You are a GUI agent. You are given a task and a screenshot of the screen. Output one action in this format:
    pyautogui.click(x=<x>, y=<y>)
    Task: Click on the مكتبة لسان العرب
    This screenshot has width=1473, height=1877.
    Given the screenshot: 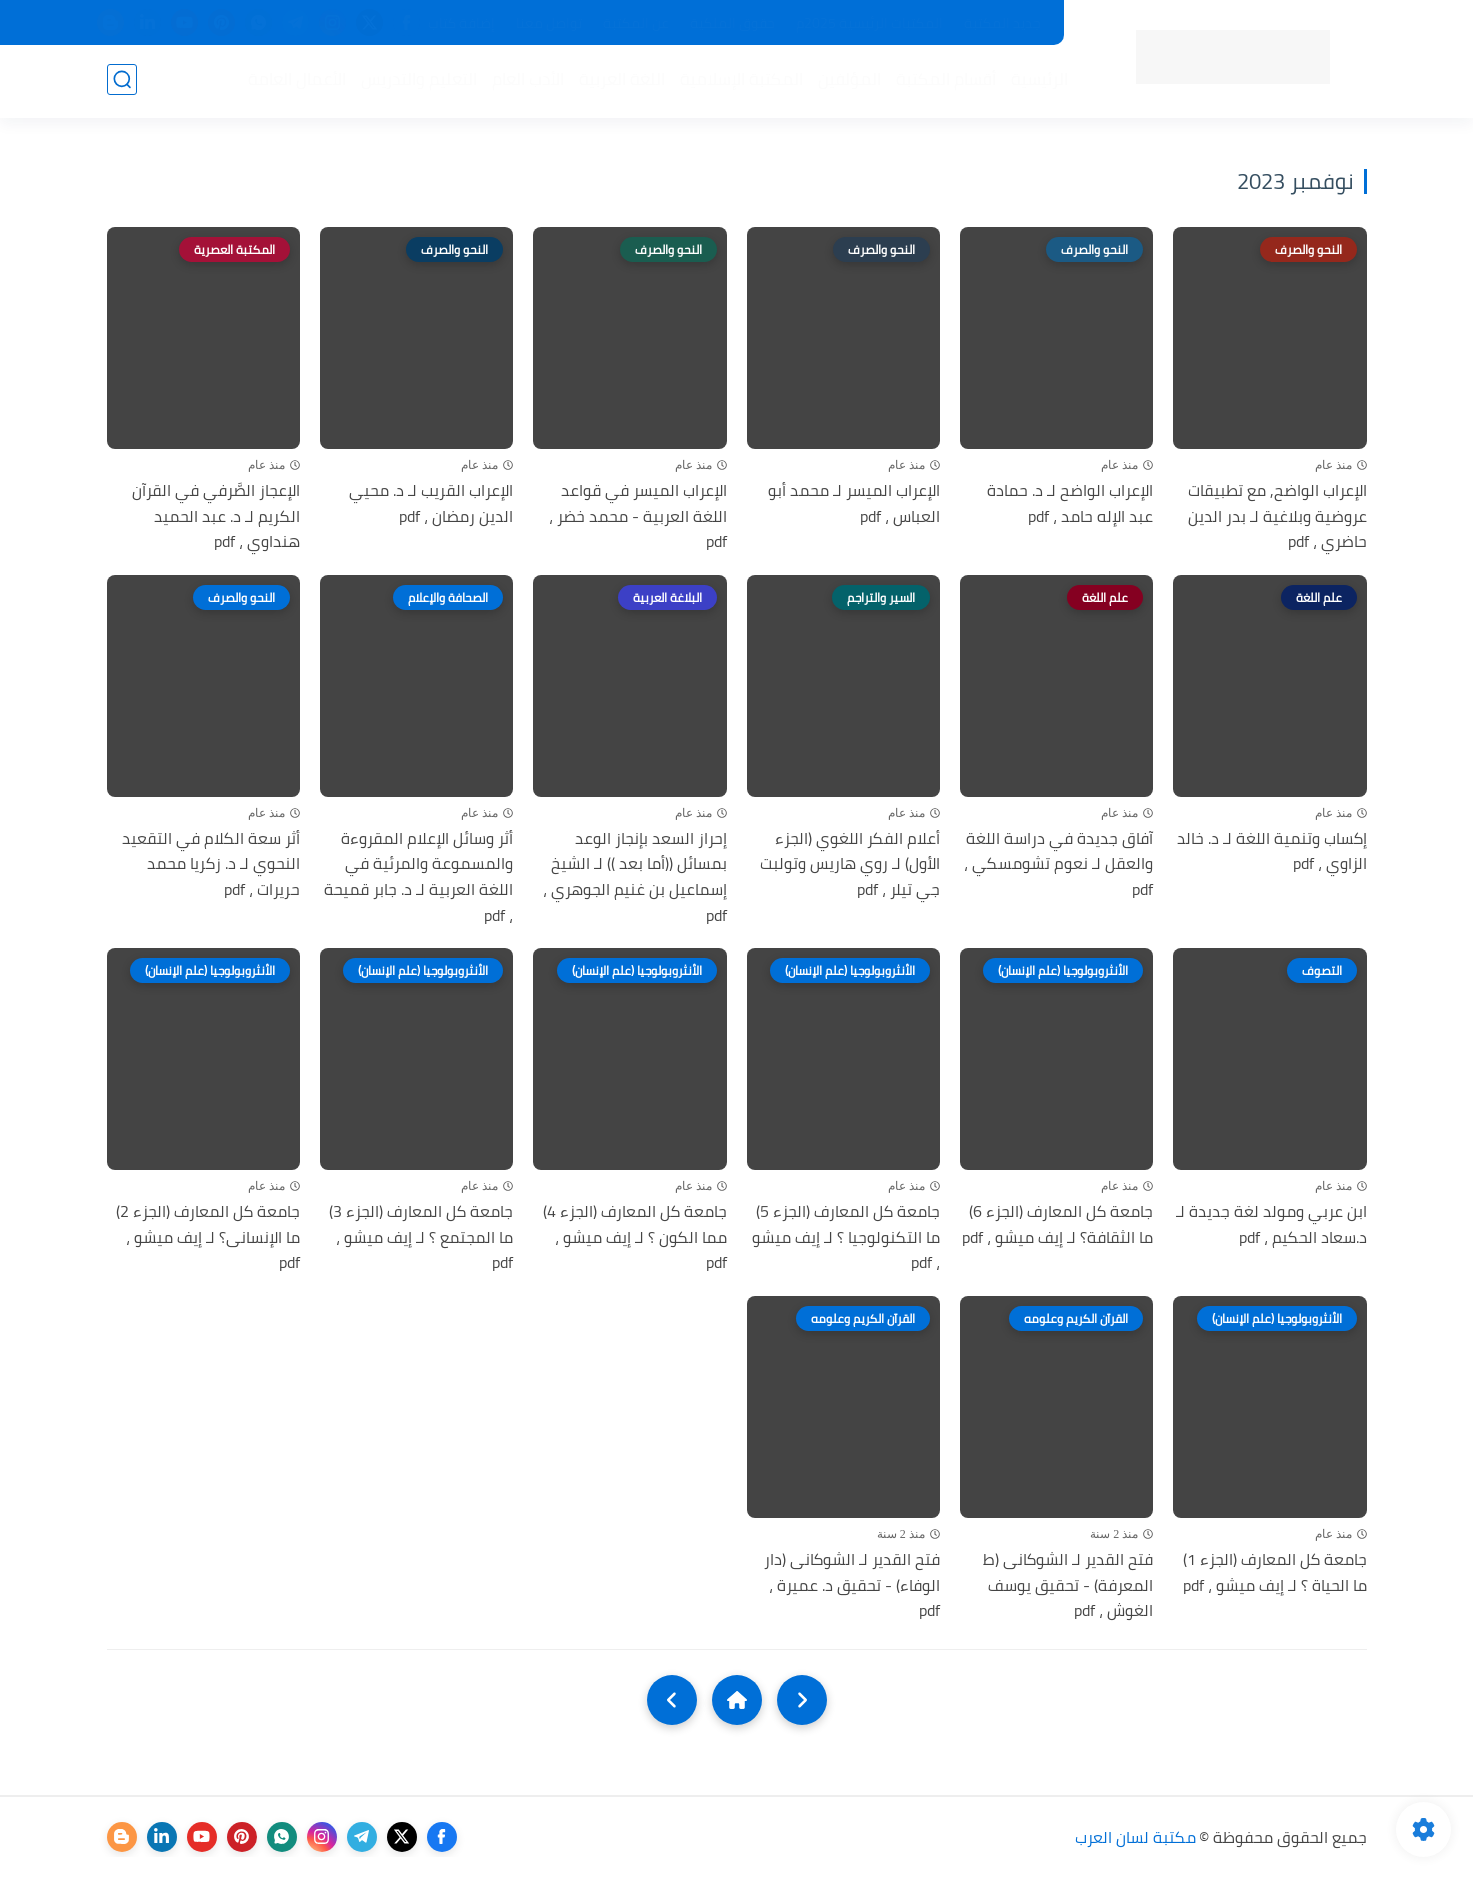 What is the action you would take?
    pyautogui.click(x=1135, y=1837)
    